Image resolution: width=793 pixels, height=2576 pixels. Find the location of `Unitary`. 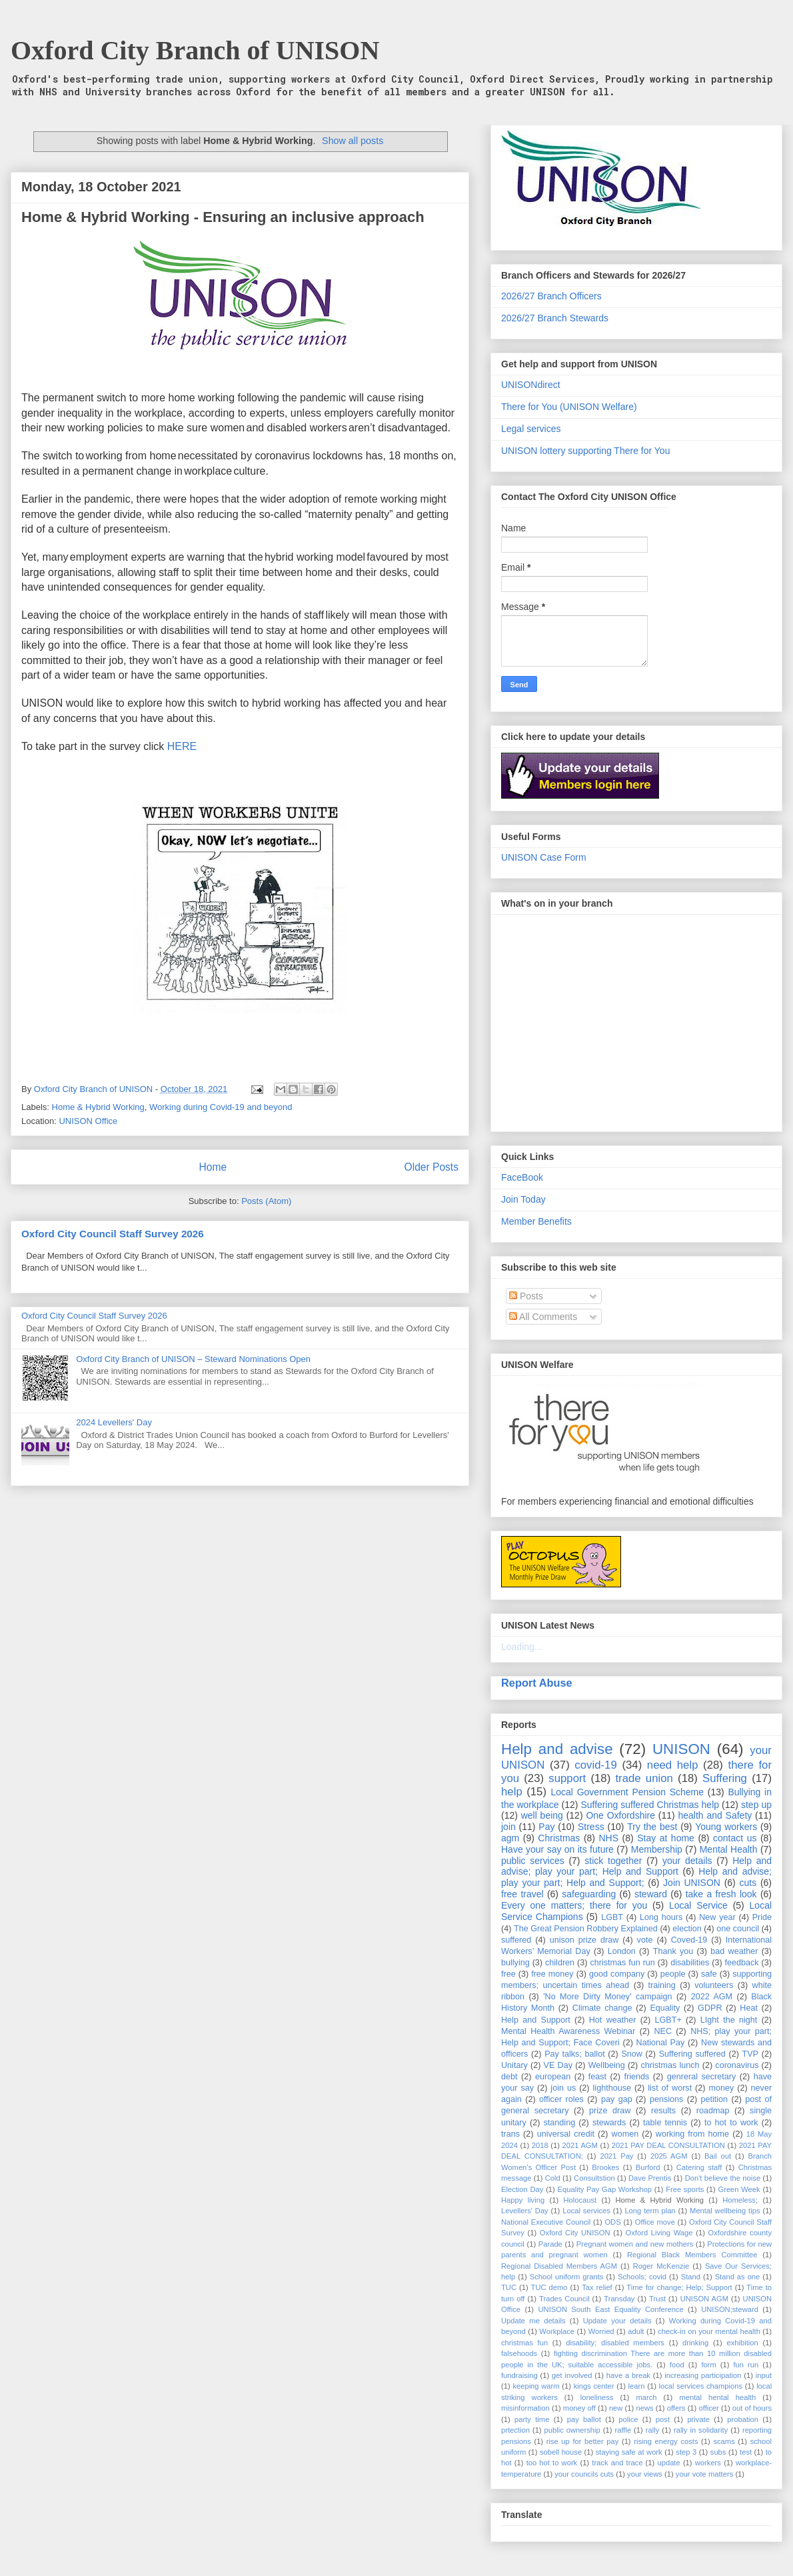

Unitary is located at coordinates (514, 2065).